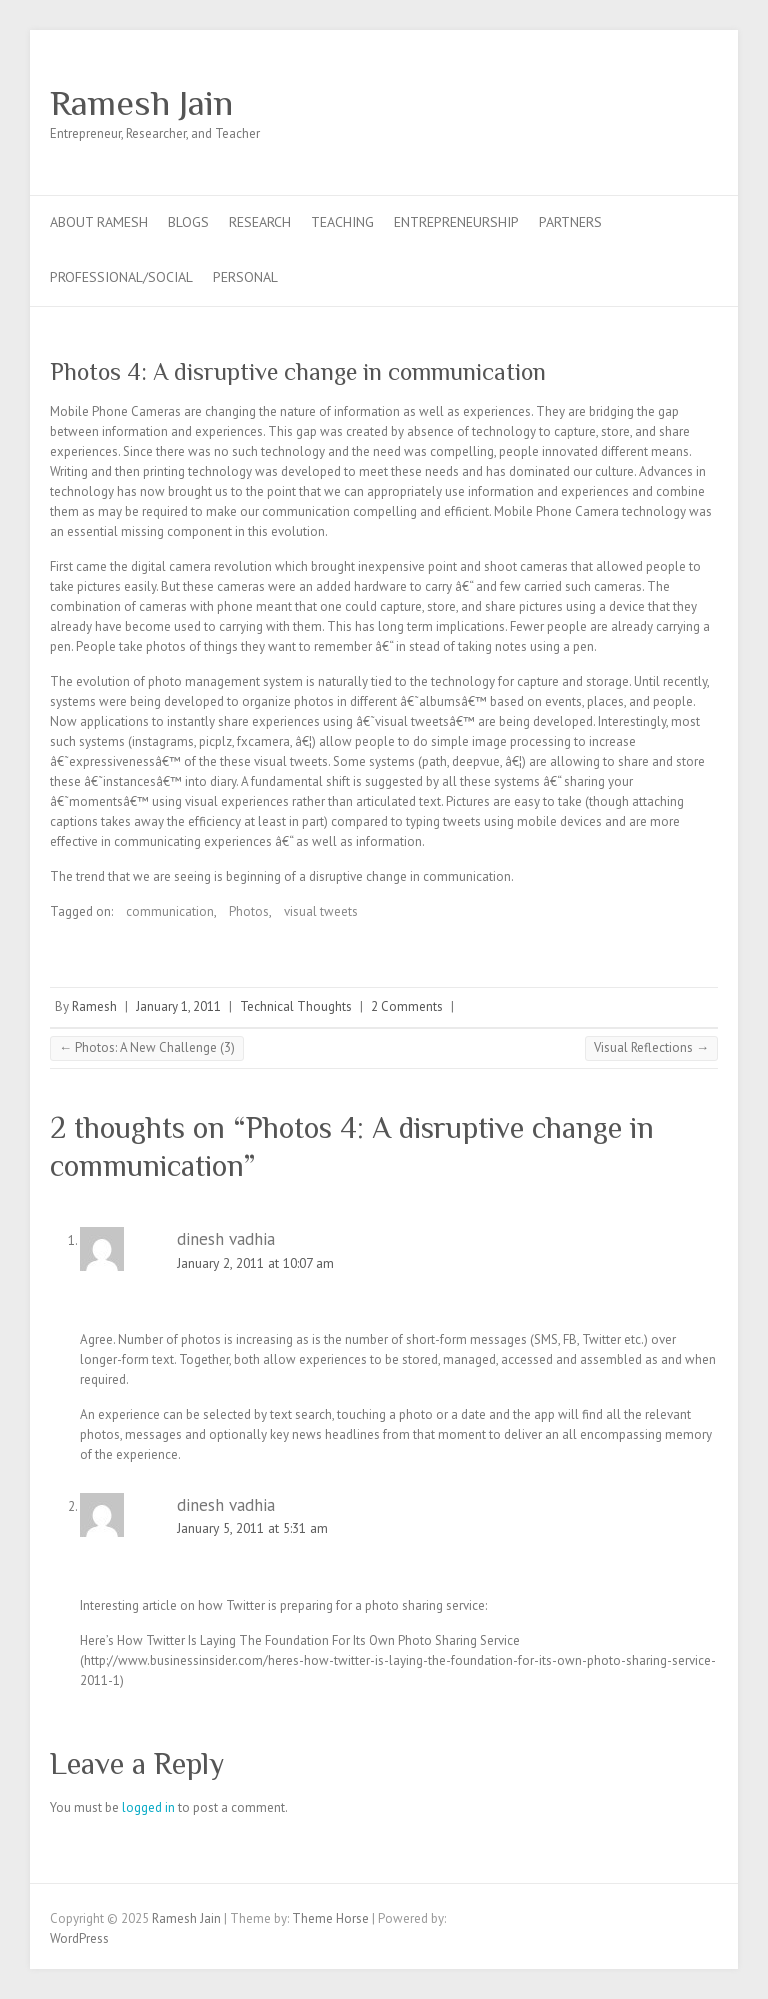 The image size is (768, 1999). What do you see at coordinates (249, 911) in the screenshot?
I see `Photos` at bounding box center [249, 911].